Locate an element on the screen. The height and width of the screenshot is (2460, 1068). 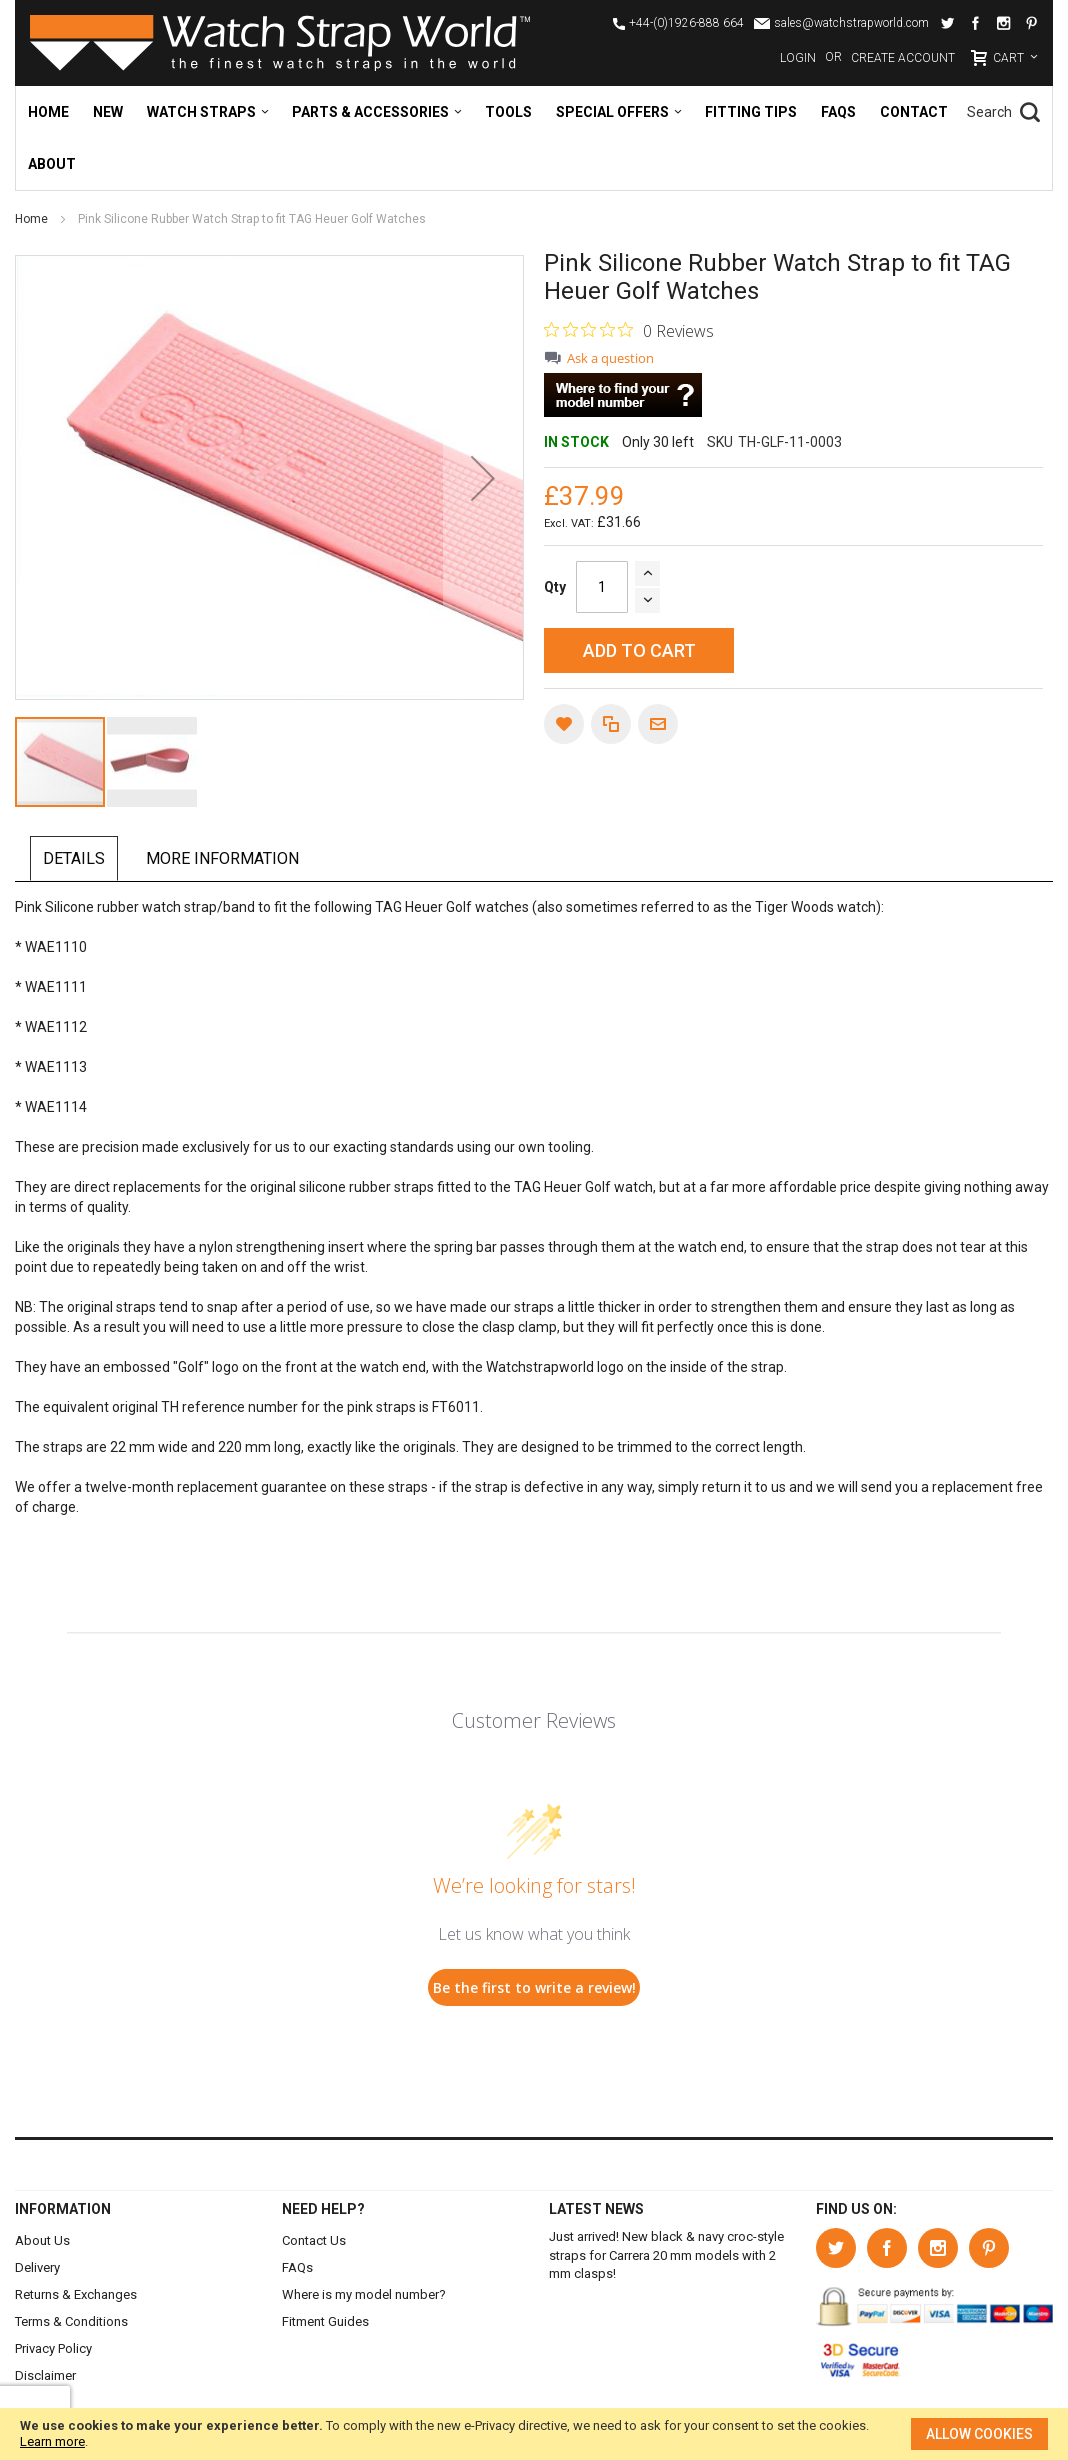
Create Account is located at coordinates (903, 58).